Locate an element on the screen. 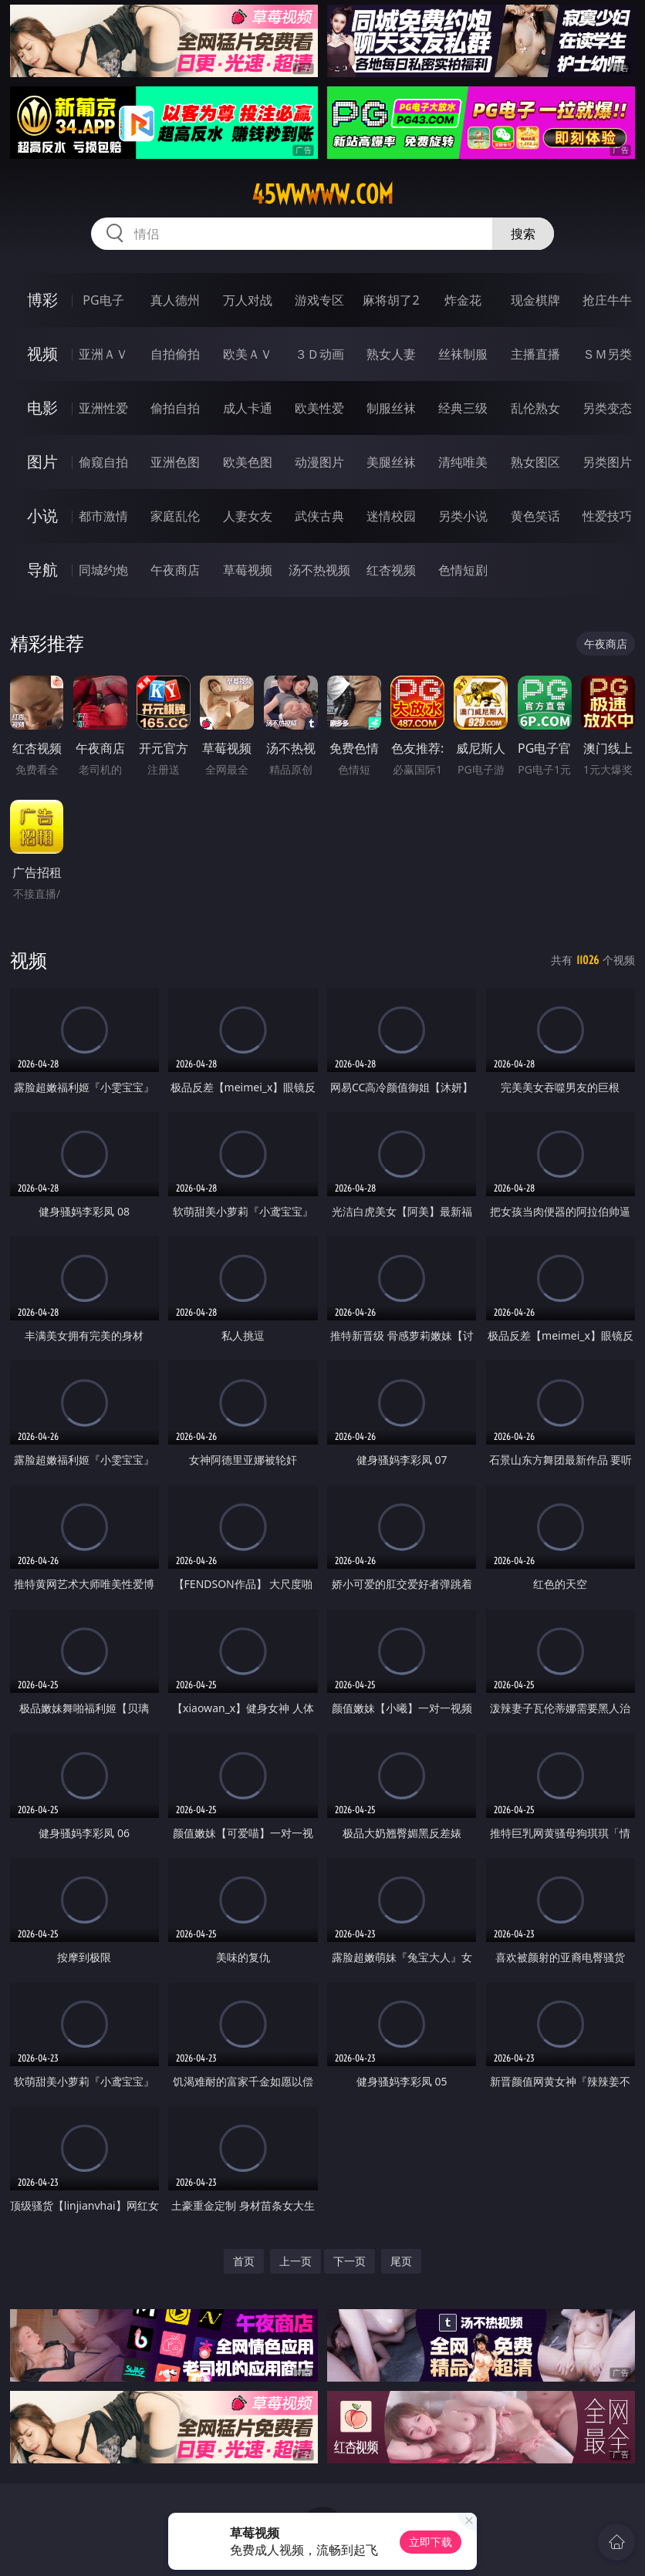 The width and height of the screenshot is (645, 2576). 清纯唯美 is located at coordinates (463, 461).